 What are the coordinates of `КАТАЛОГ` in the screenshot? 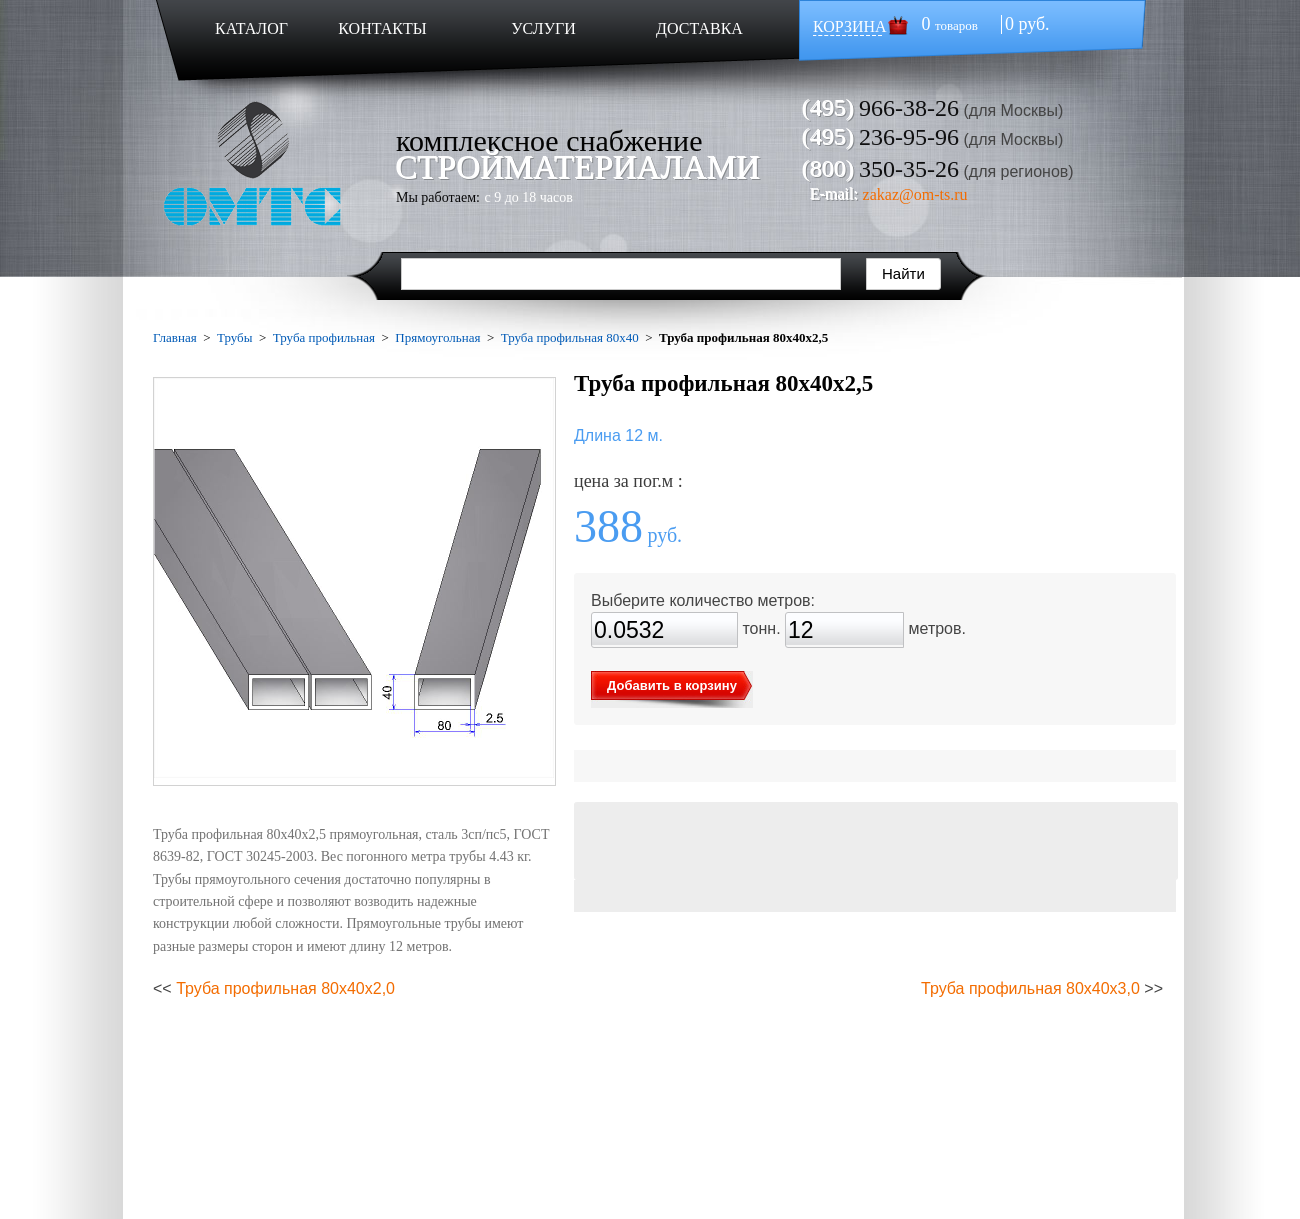 It's located at (251, 28).